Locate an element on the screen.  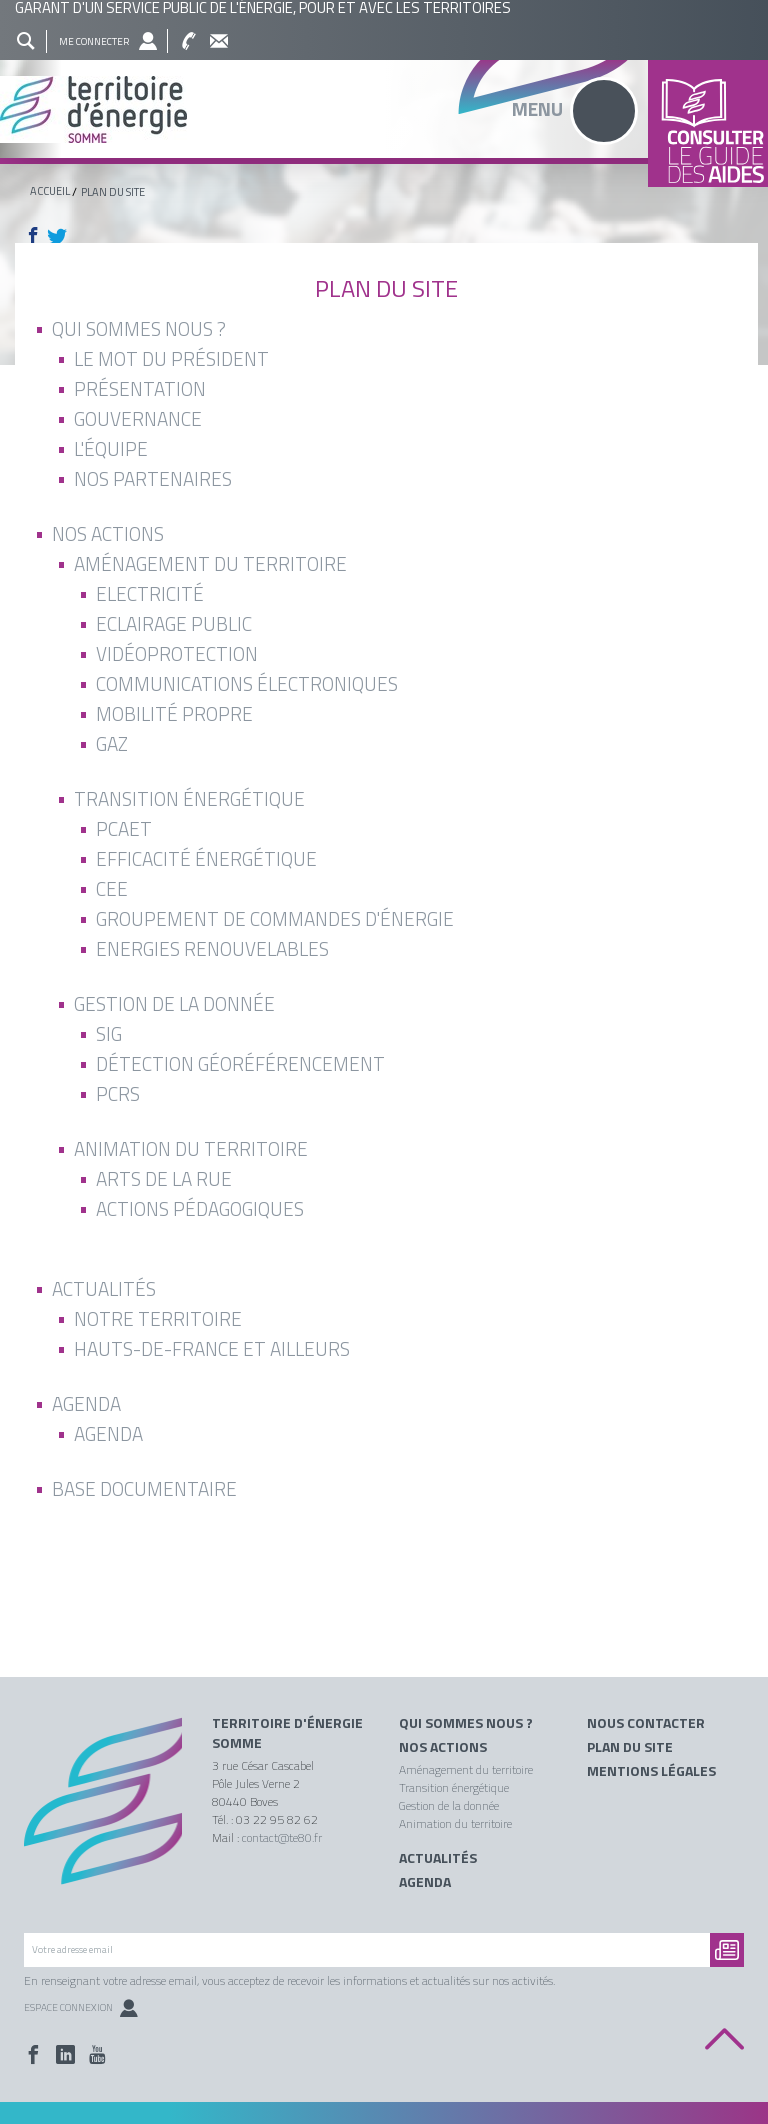
Menu is located at coordinates (537, 108).